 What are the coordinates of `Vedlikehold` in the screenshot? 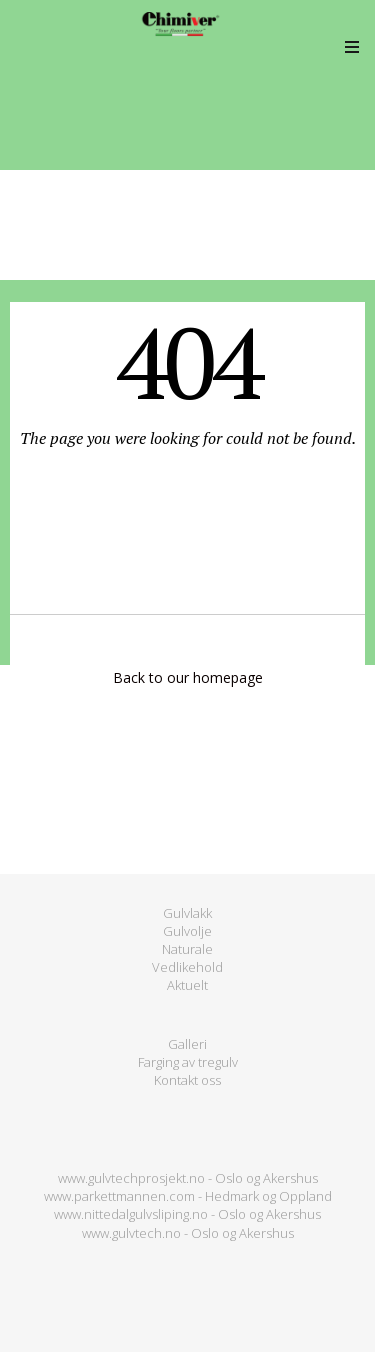 It's located at (187, 967).